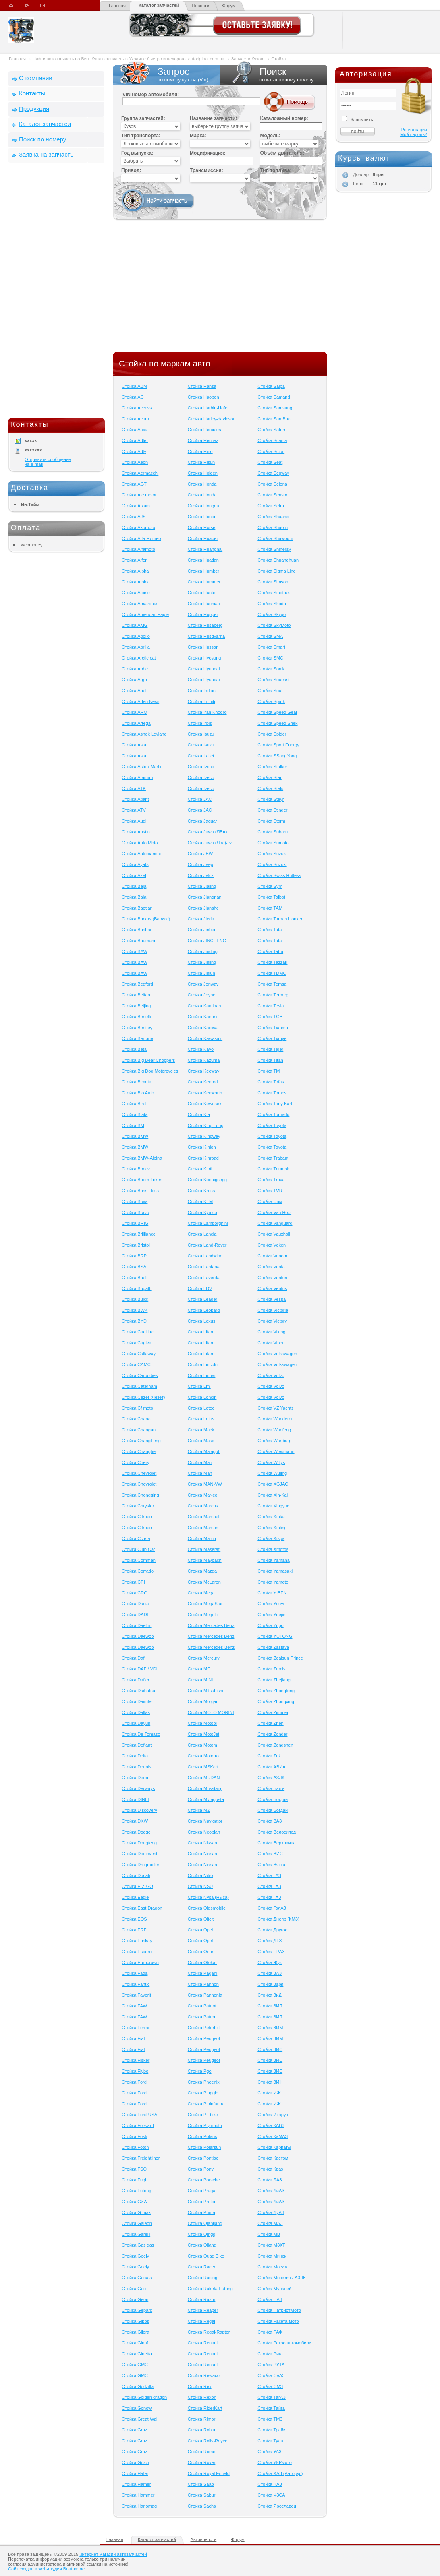 The width and height of the screenshot is (440, 2576). What do you see at coordinates (203, 647) in the screenshot?
I see `Стойка Hussar` at bounding box center [203, 647].